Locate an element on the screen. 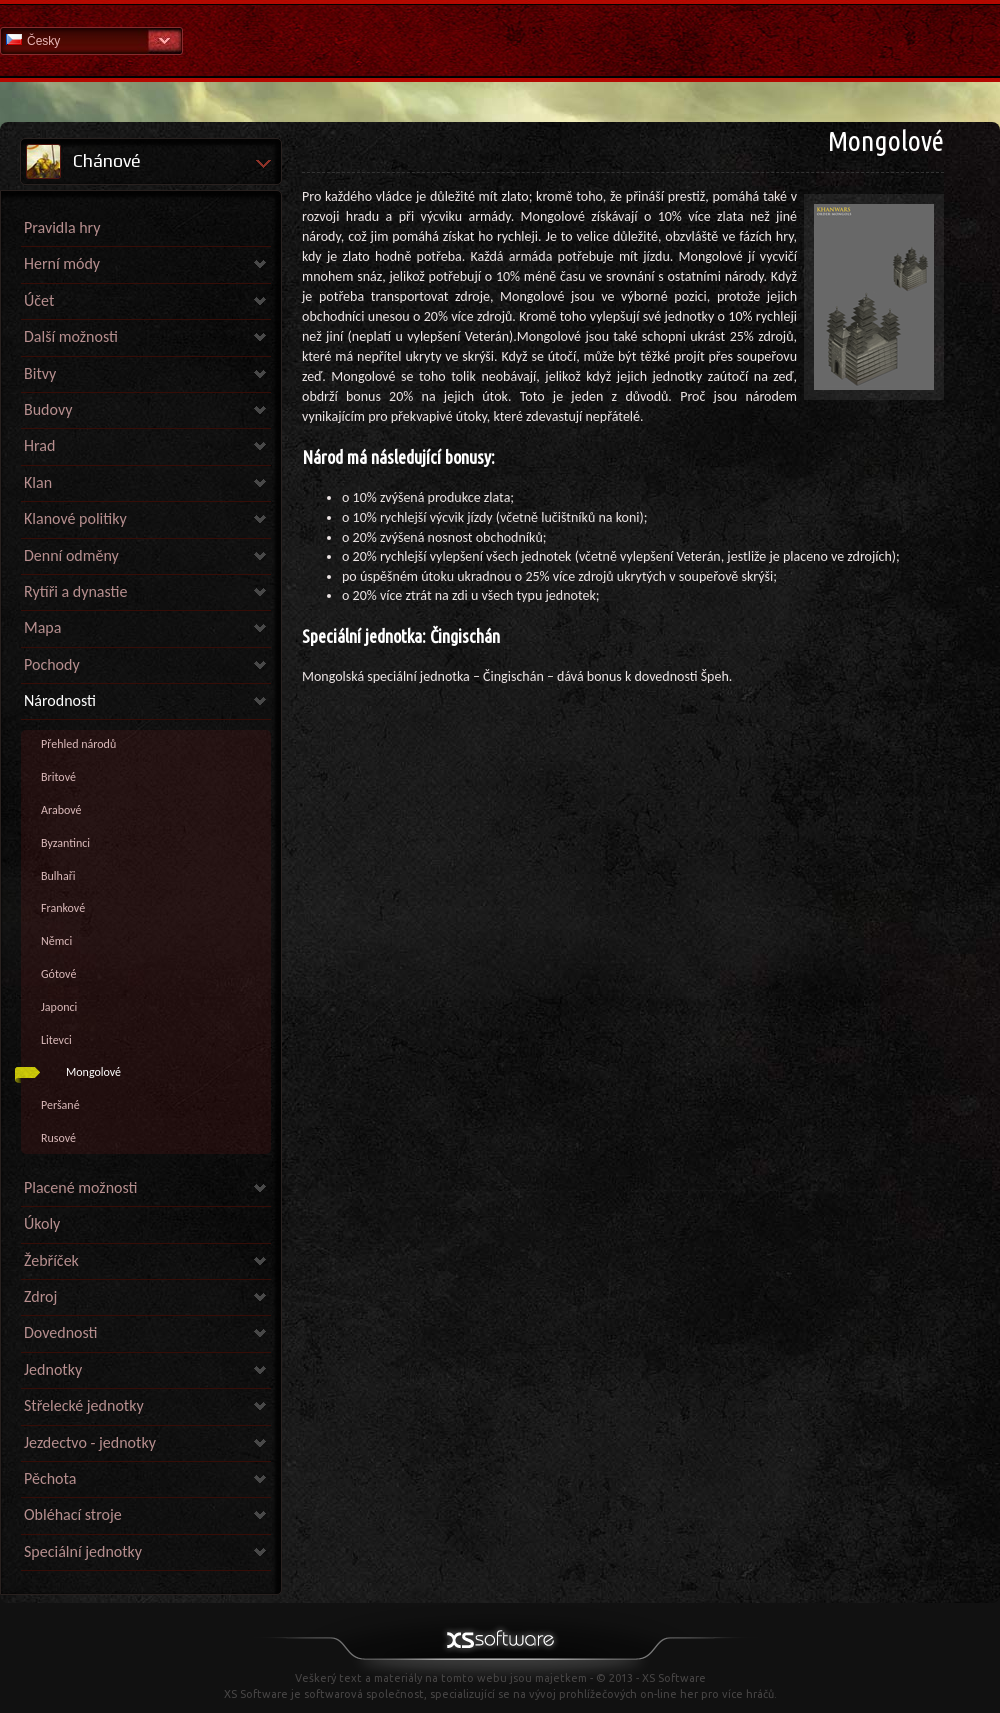 This screenshot has height=1713, width=1000. Britové is located at coordinates (58, 777).